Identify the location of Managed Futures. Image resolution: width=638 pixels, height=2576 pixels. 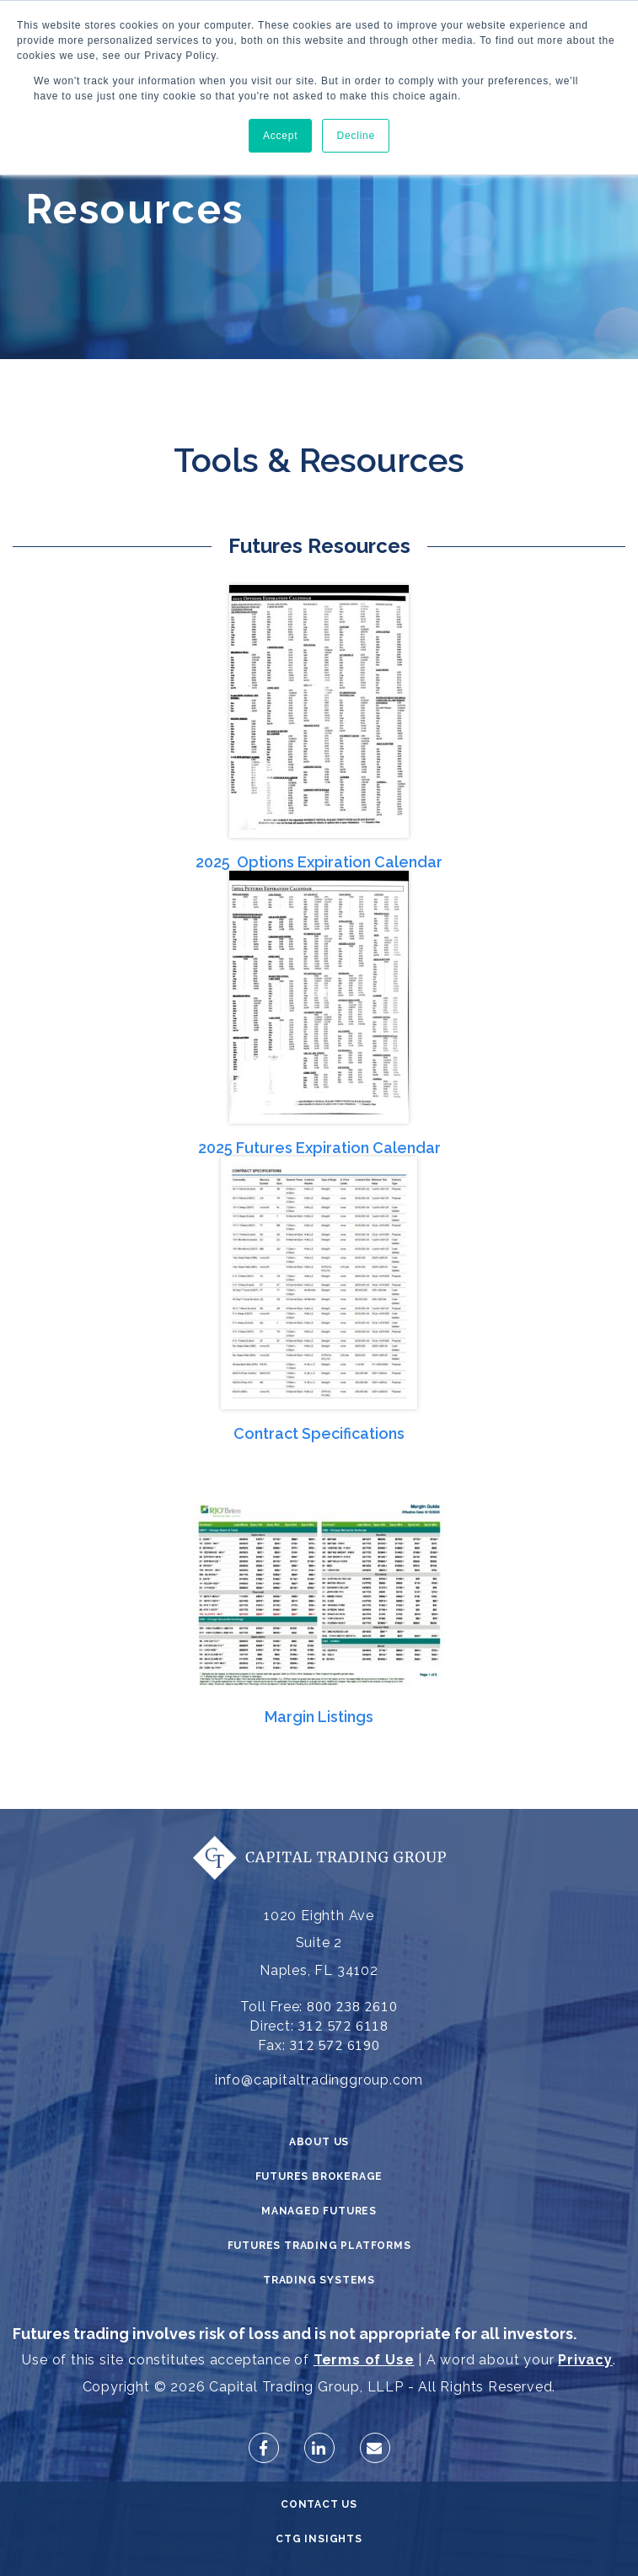
(319, 2211).